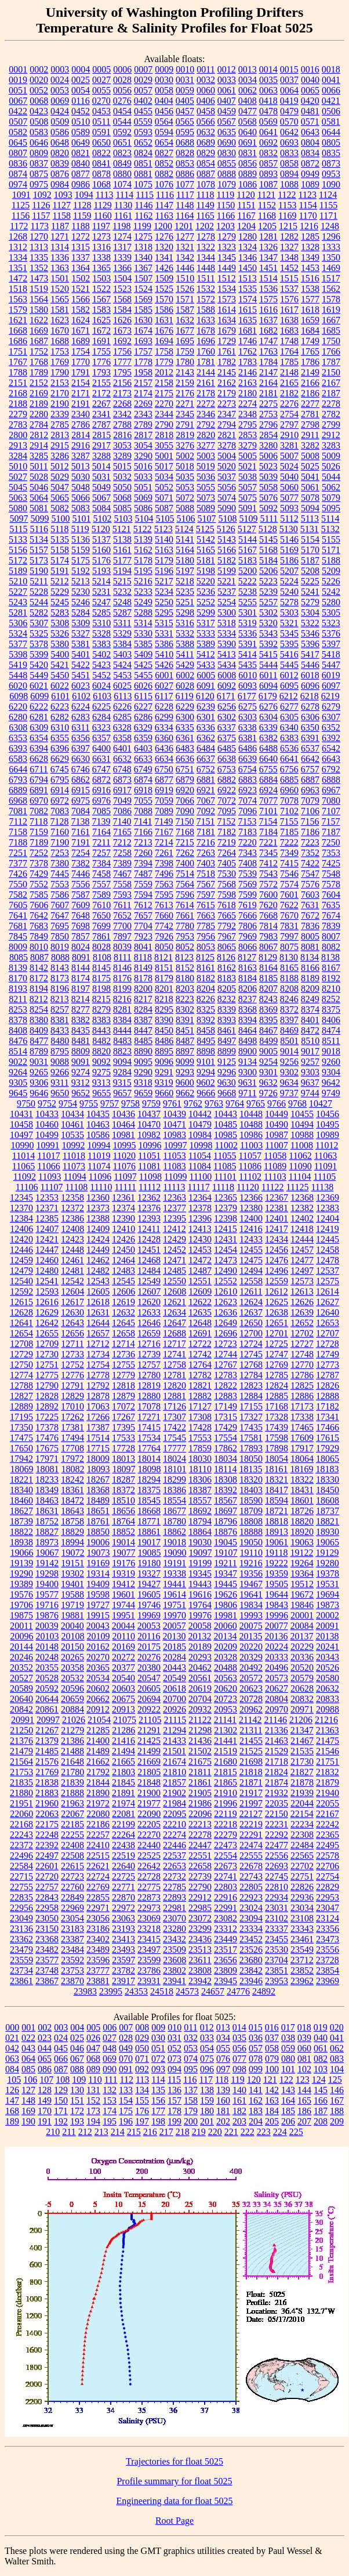  What do you see at coordinates (200, 1741) in the screenshot?
I see `21436` at bounding box center [200, 1741].